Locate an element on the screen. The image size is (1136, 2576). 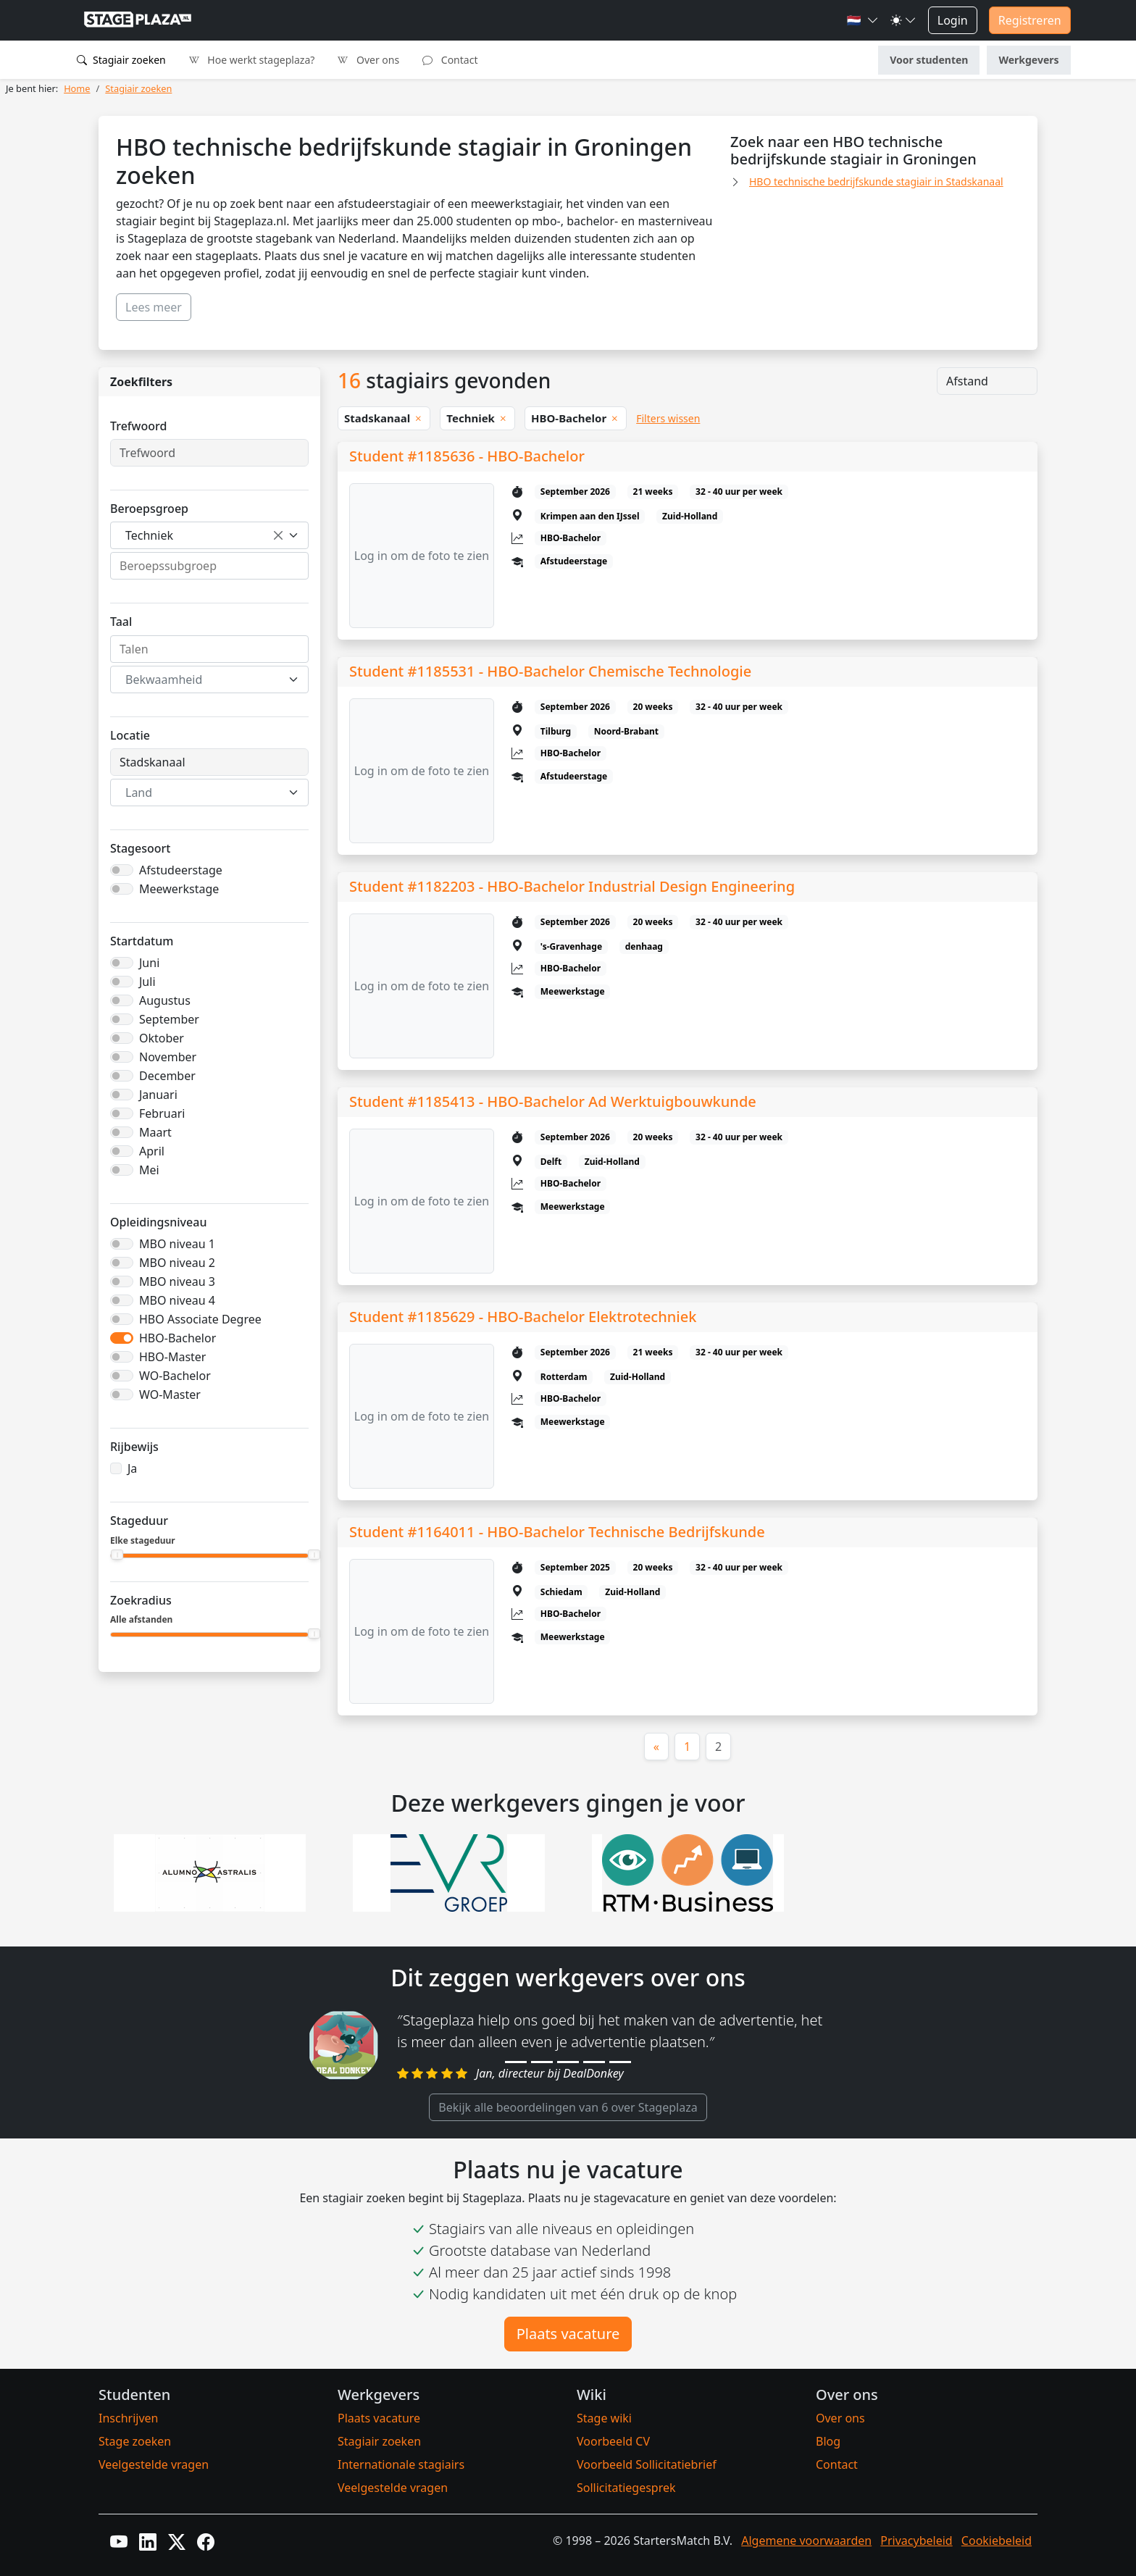
Sollicitatiegesprek is located at coordinates (626, 2488).